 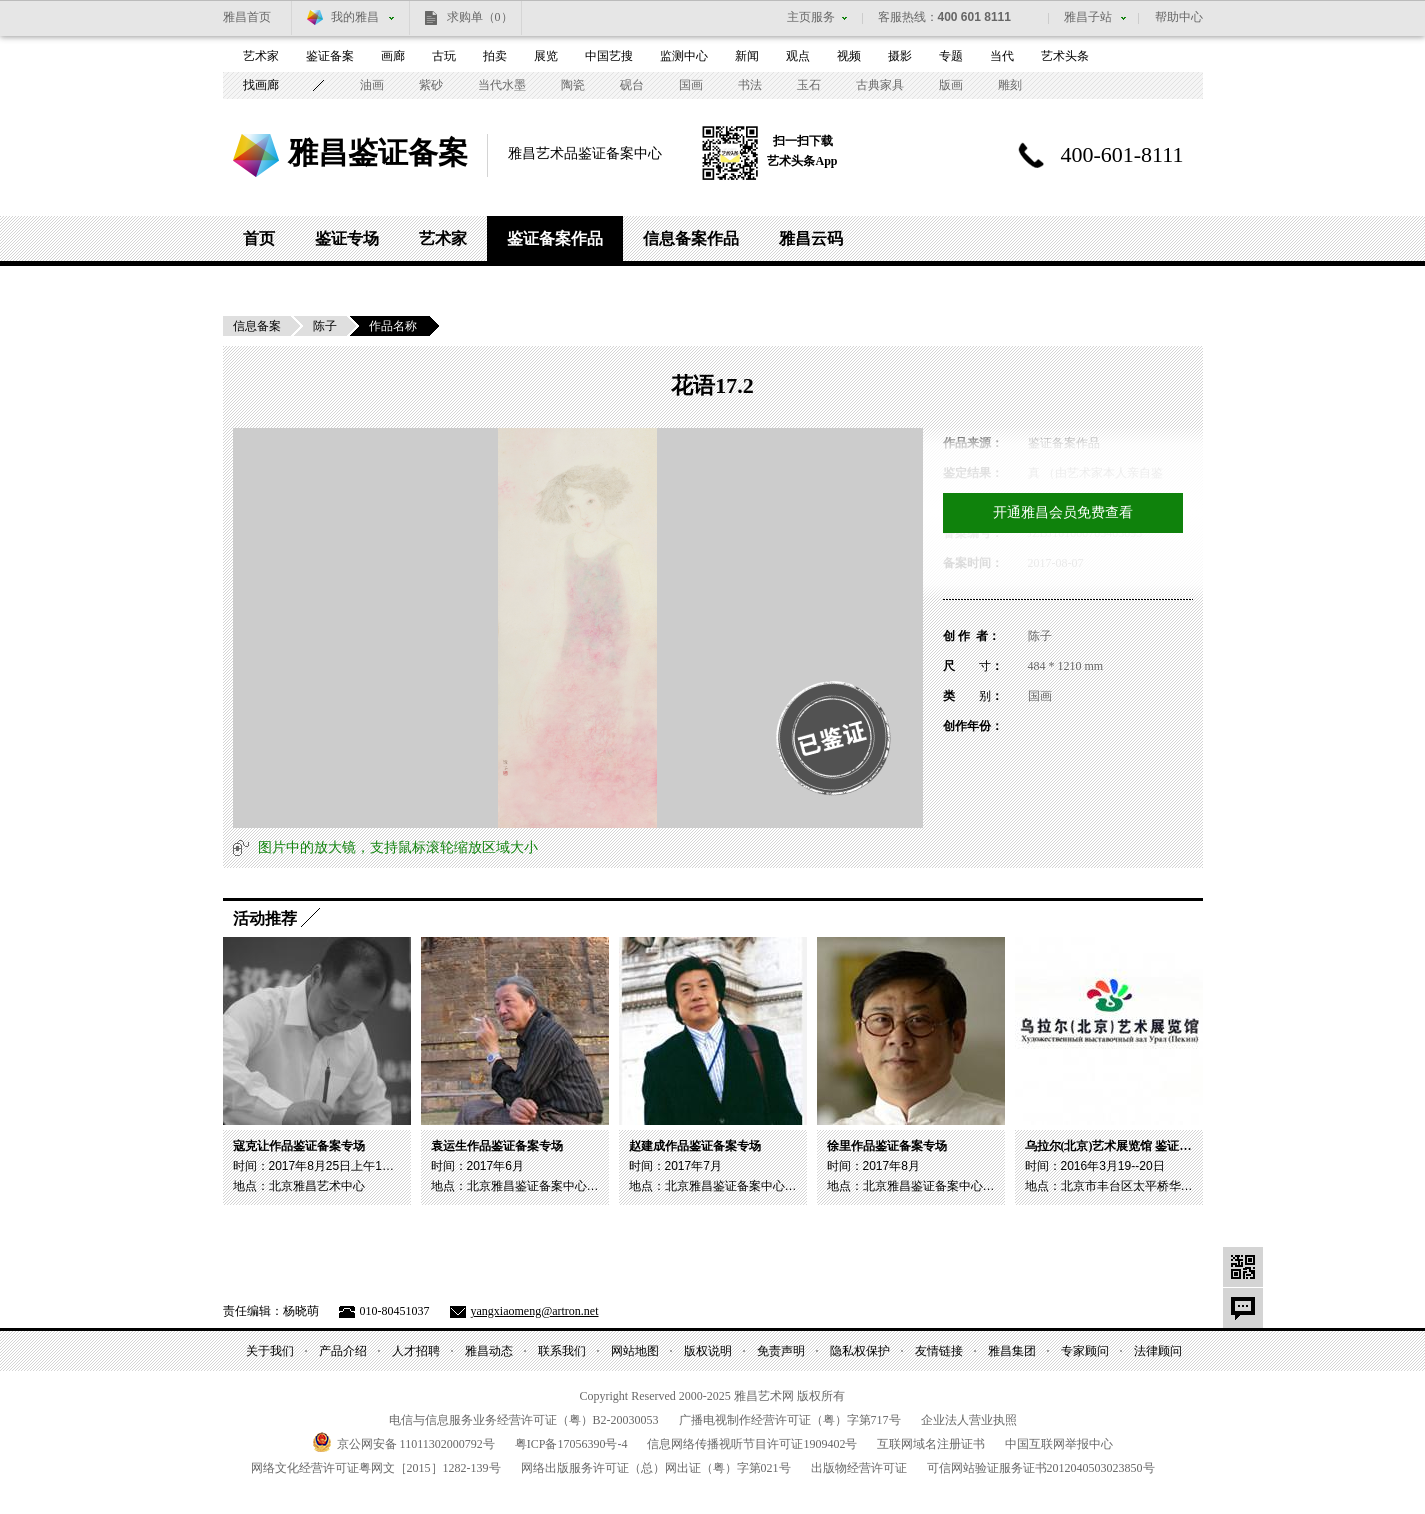 I want to click on 信息备案作品, so click(x=691, y=238).